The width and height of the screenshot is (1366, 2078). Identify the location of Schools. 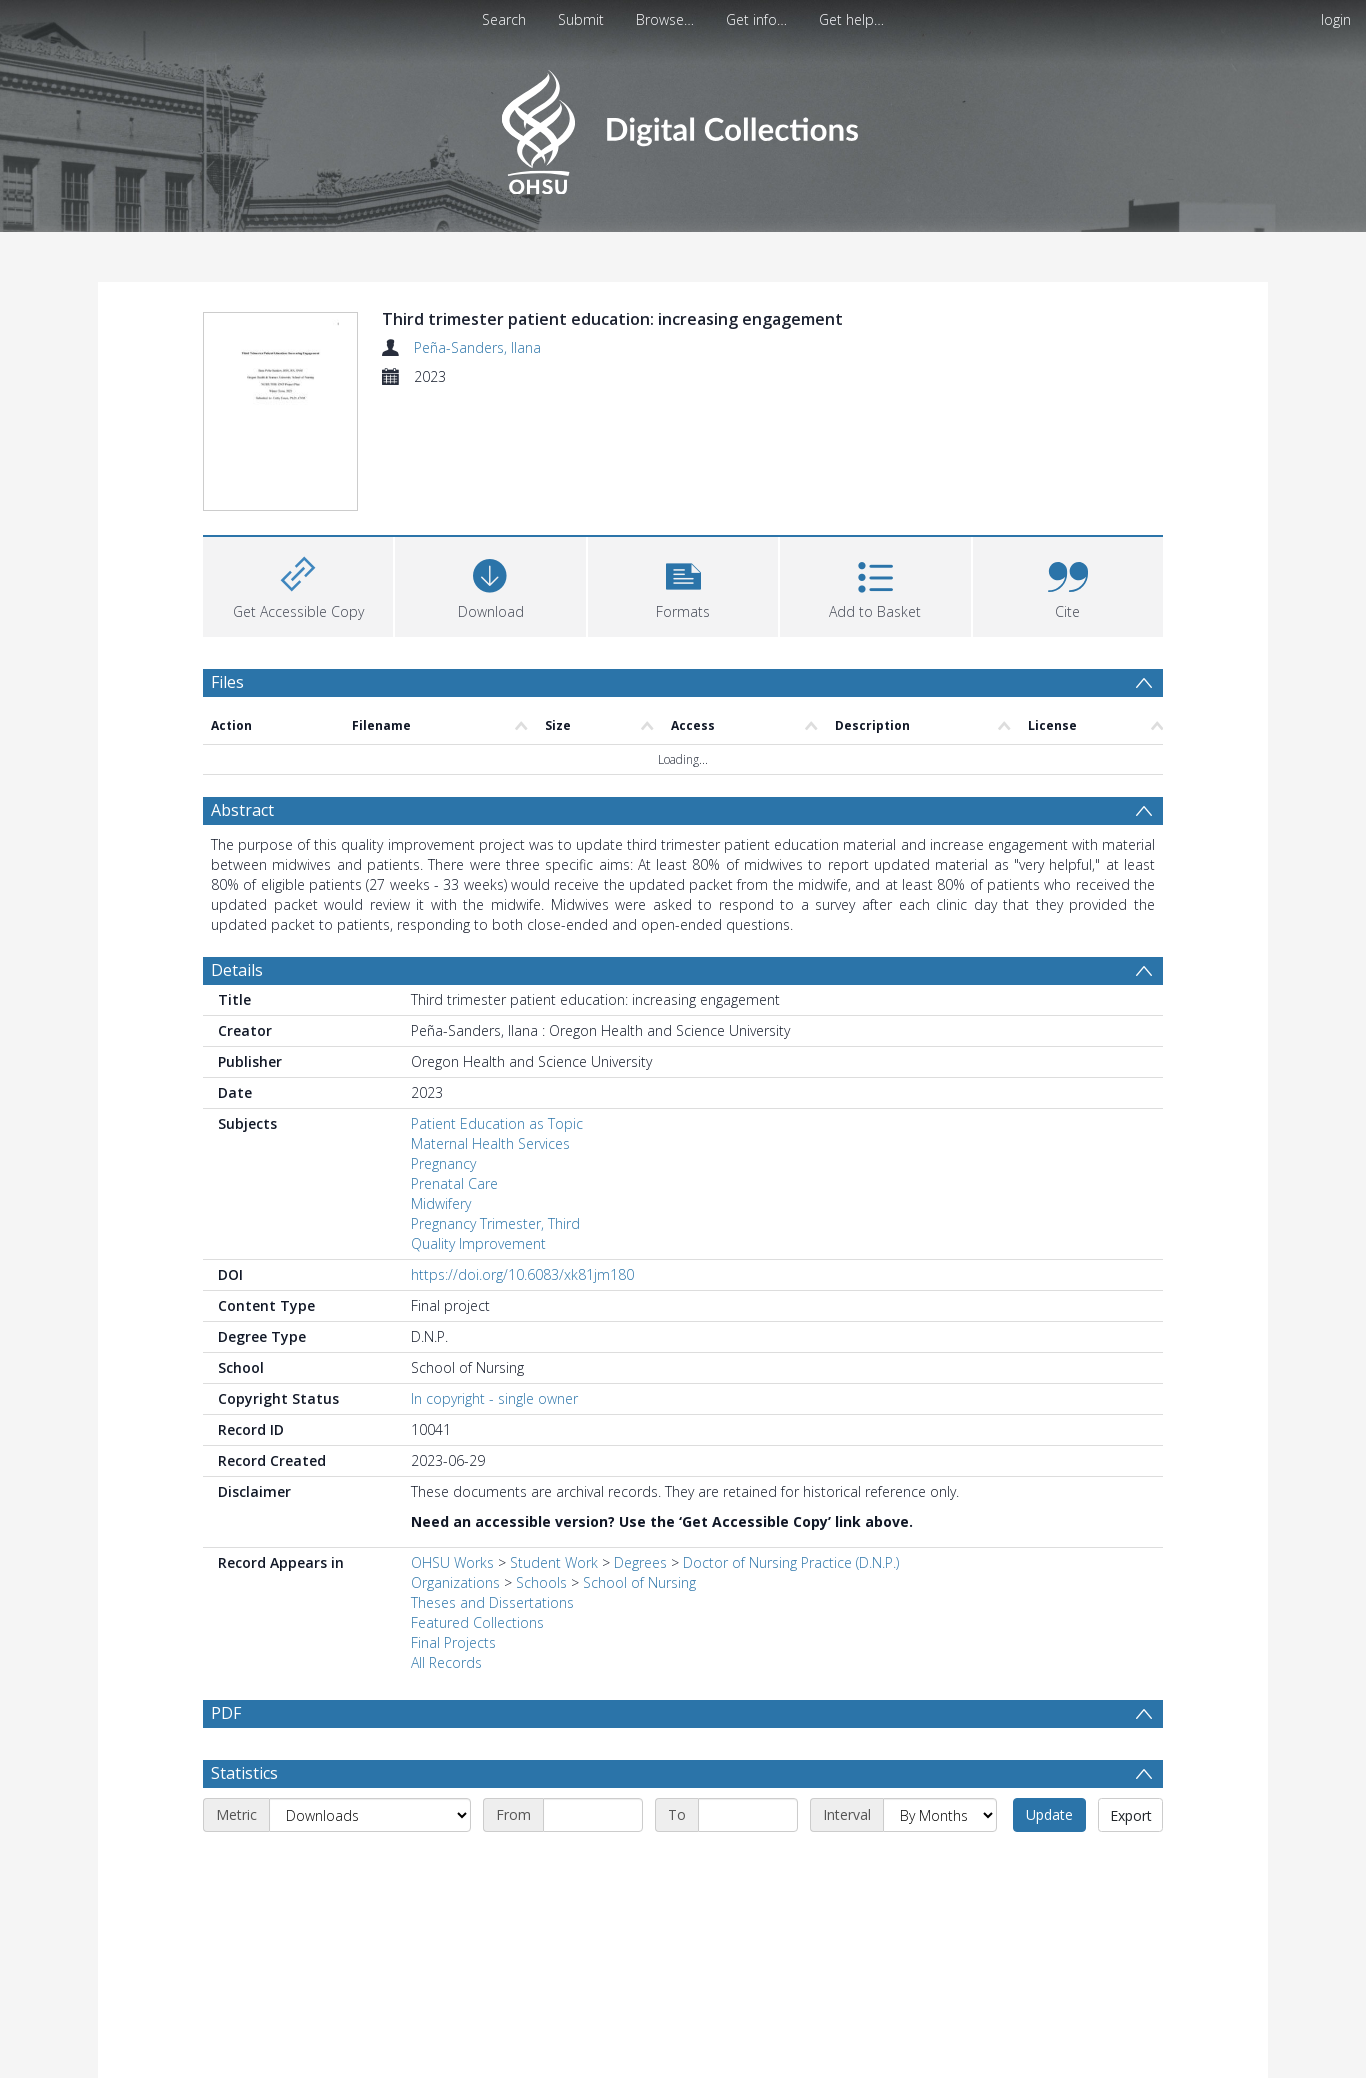
(541, 1582).